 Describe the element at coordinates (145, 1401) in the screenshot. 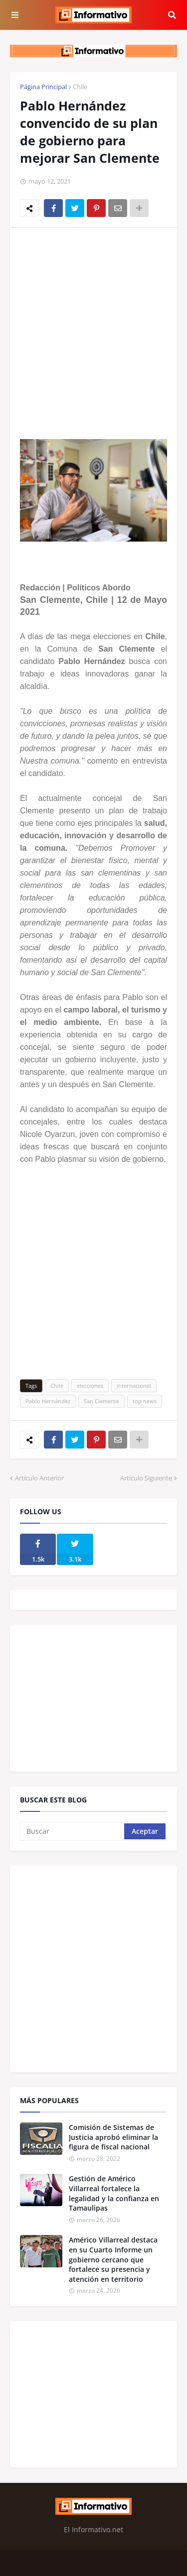

I see `top news` at that location.